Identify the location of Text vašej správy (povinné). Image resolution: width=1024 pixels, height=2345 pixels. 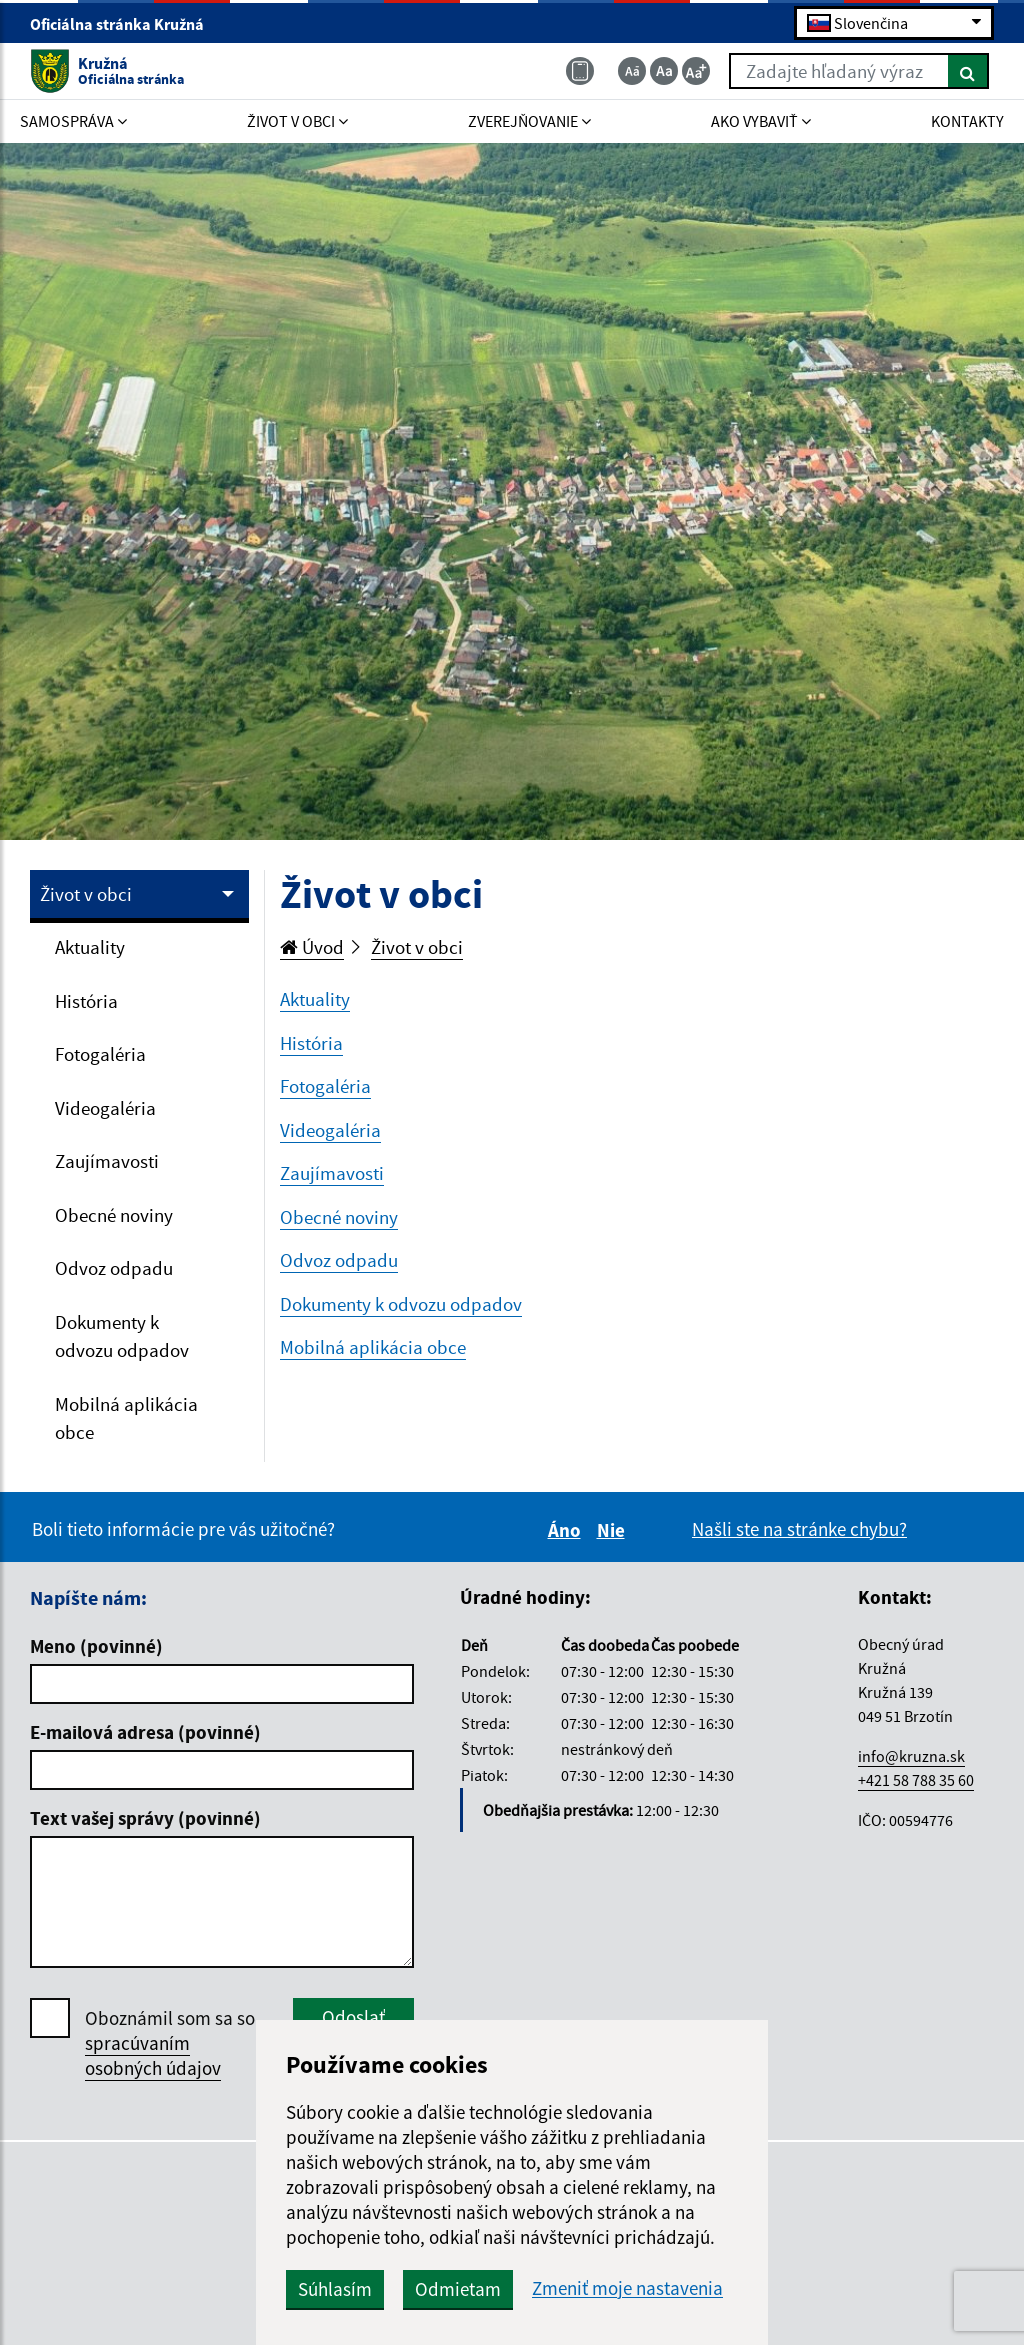
(145, 1818).